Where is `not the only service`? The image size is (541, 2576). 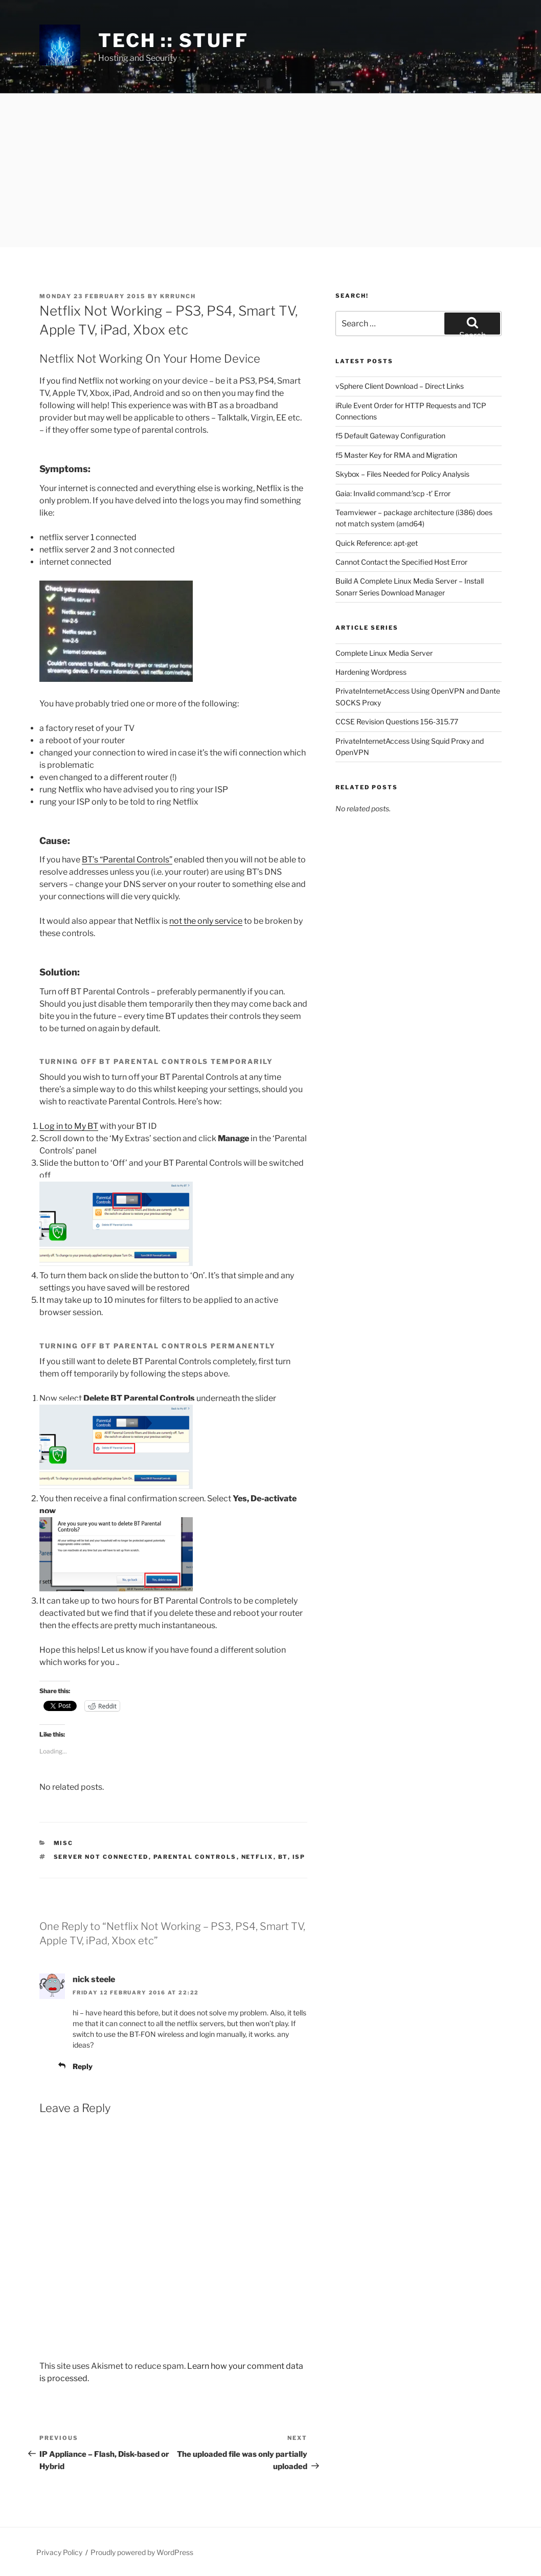
not the only service is located at coordinates (205, 921).